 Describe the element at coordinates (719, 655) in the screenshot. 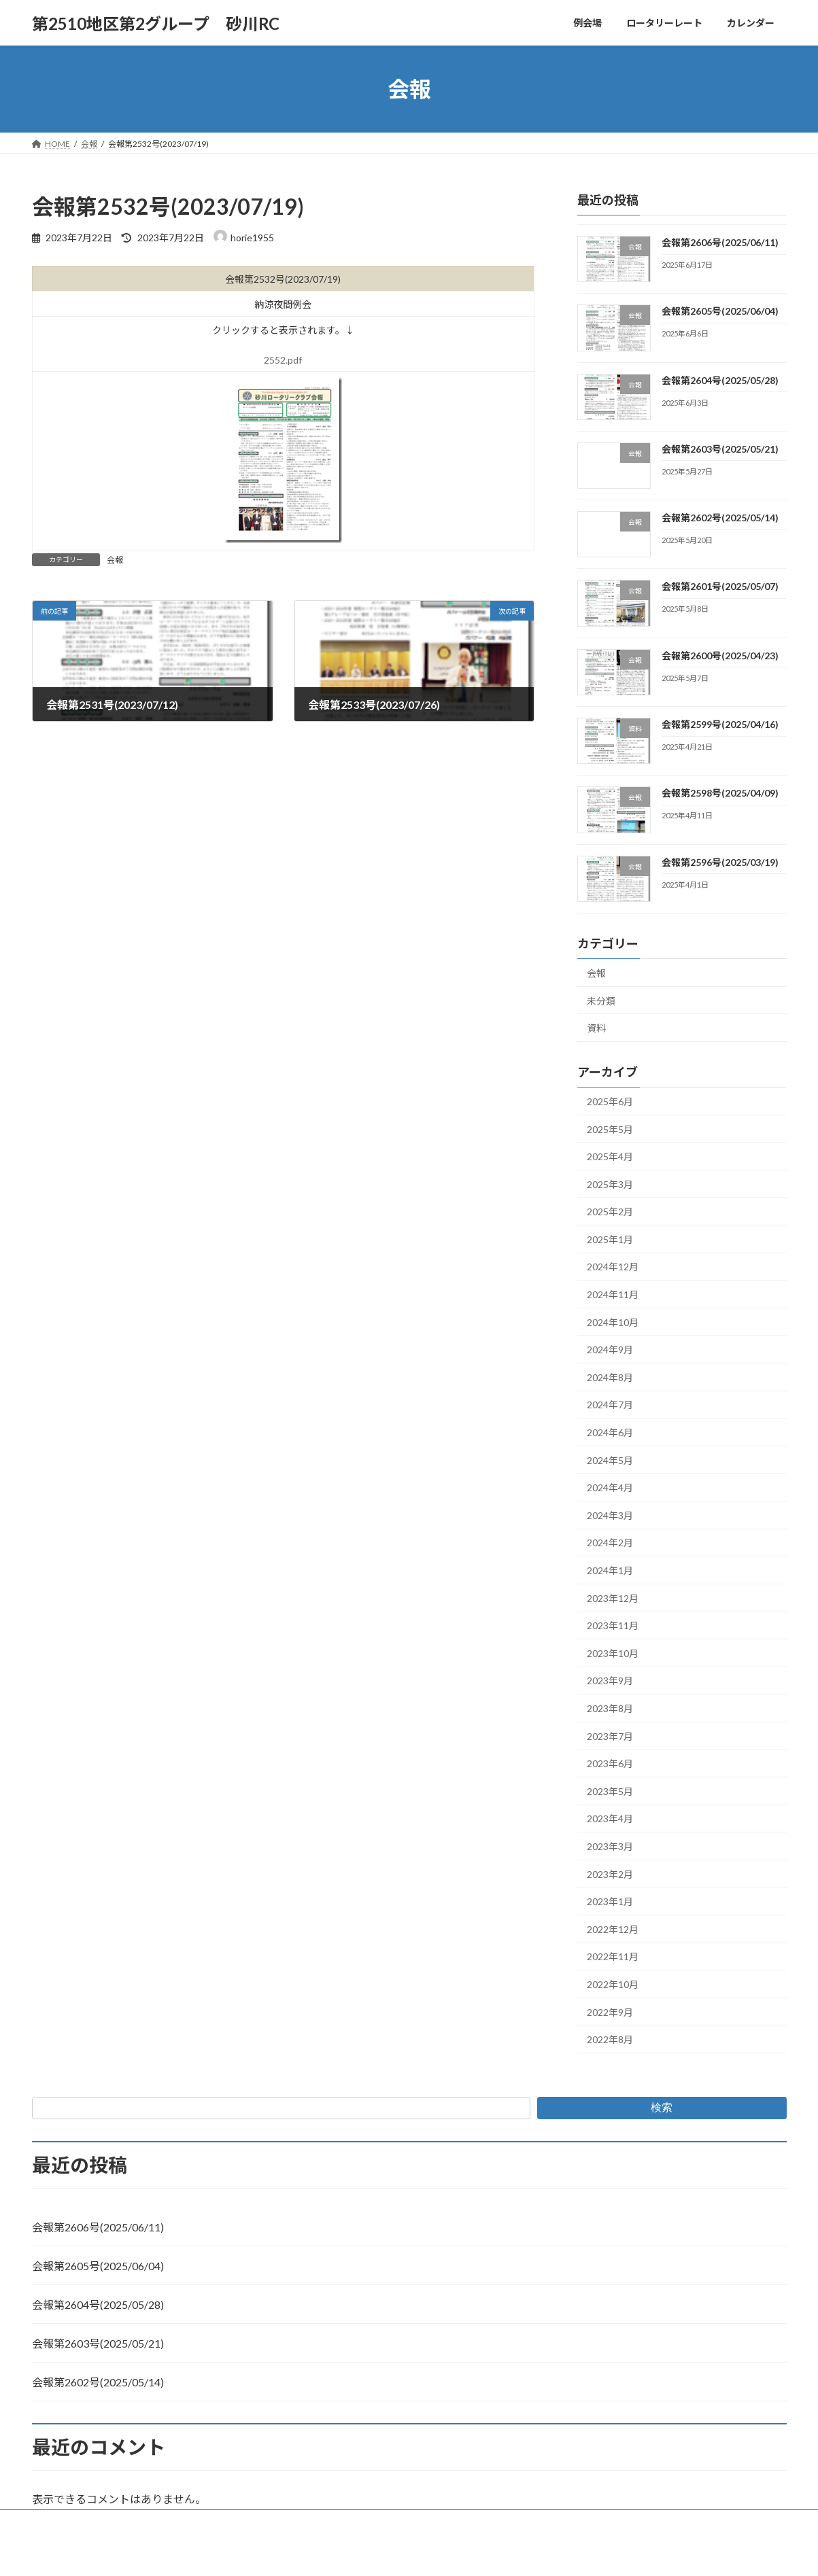

I see `会報第2600号(2025/04/23)` at that location.